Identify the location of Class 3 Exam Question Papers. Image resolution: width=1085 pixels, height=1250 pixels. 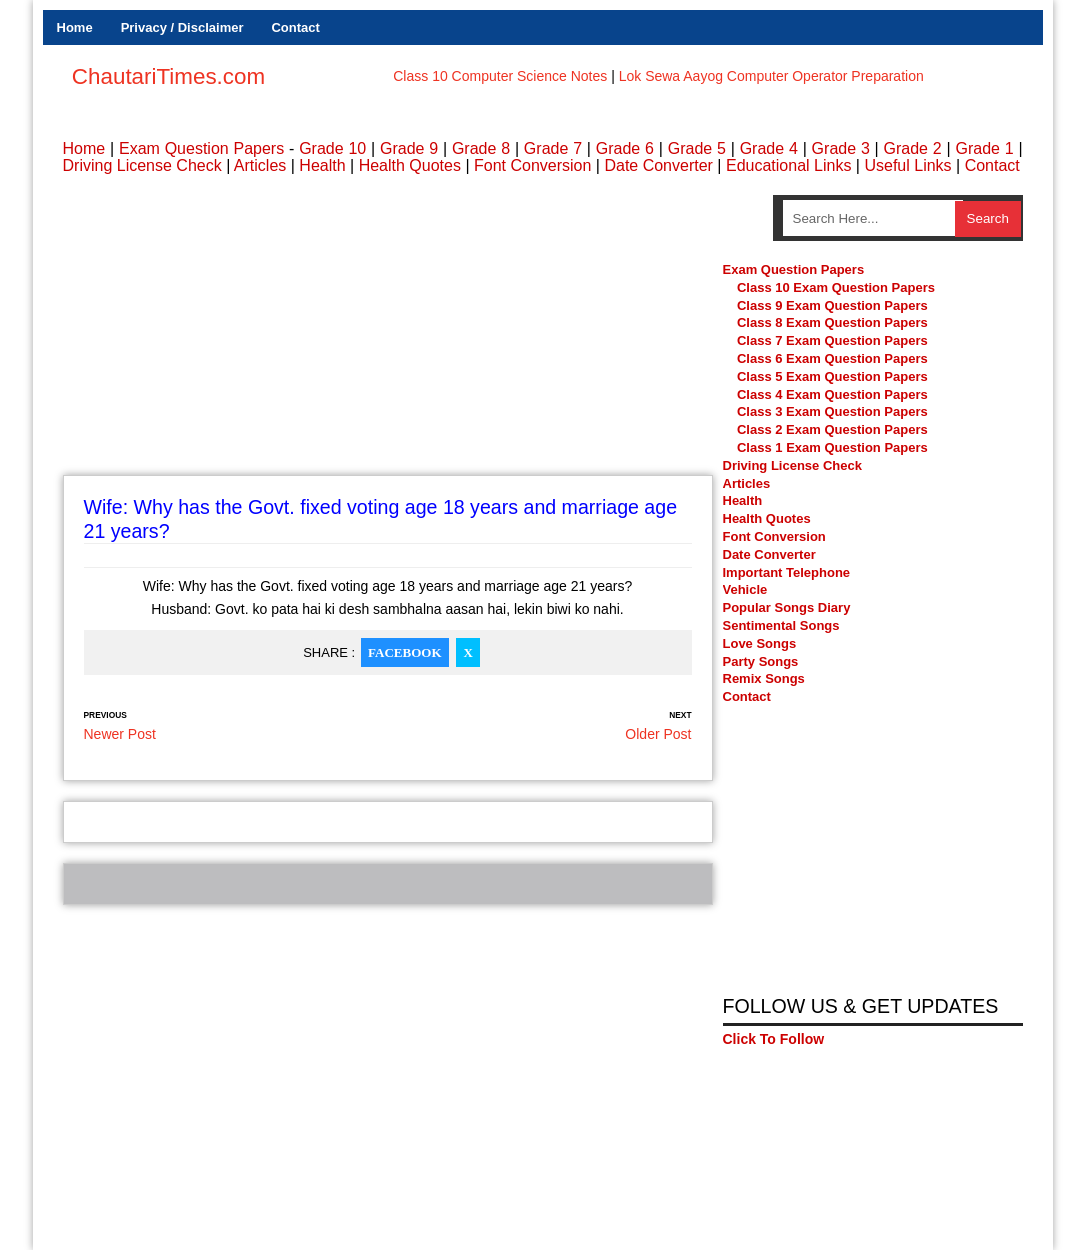
(834, 412).